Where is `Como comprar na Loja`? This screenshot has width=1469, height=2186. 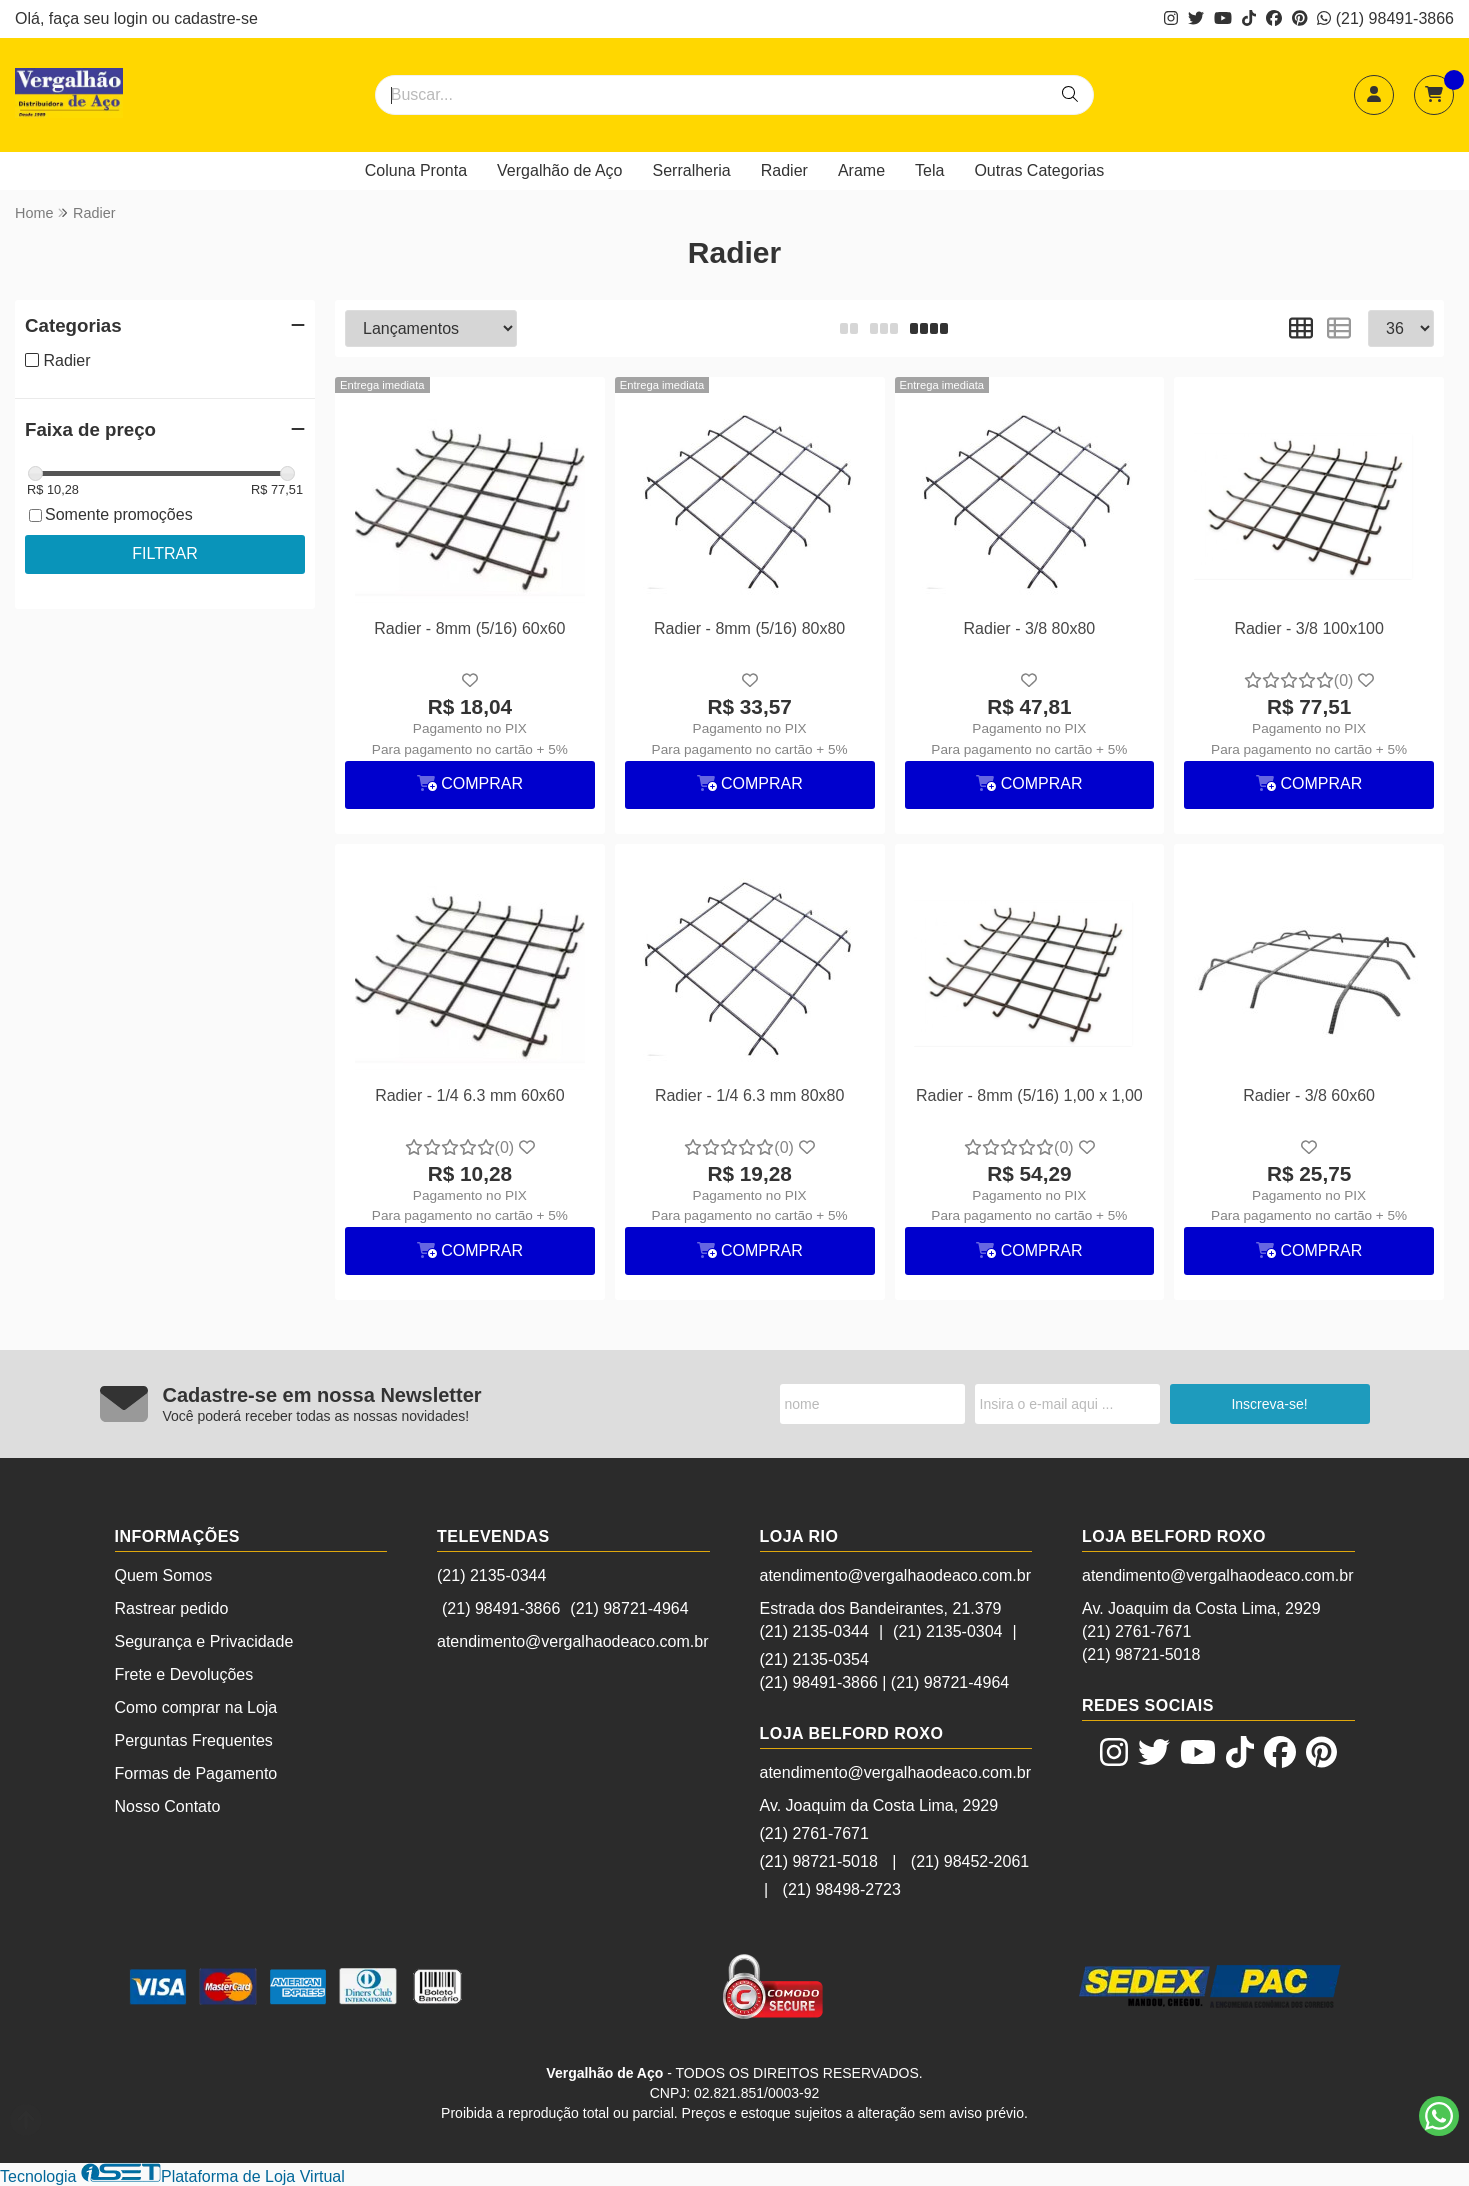
Como comprar na Loja is located at coordinates (196, 1707).